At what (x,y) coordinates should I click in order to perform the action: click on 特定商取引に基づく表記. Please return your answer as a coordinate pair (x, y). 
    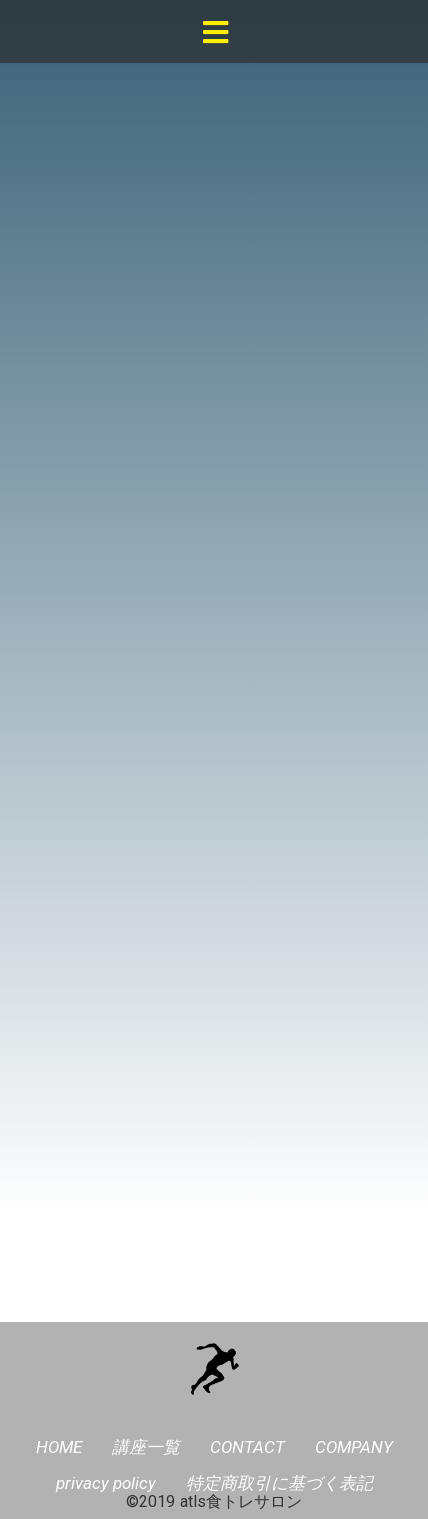
    Looking at the image, I should click on (279, 1483).